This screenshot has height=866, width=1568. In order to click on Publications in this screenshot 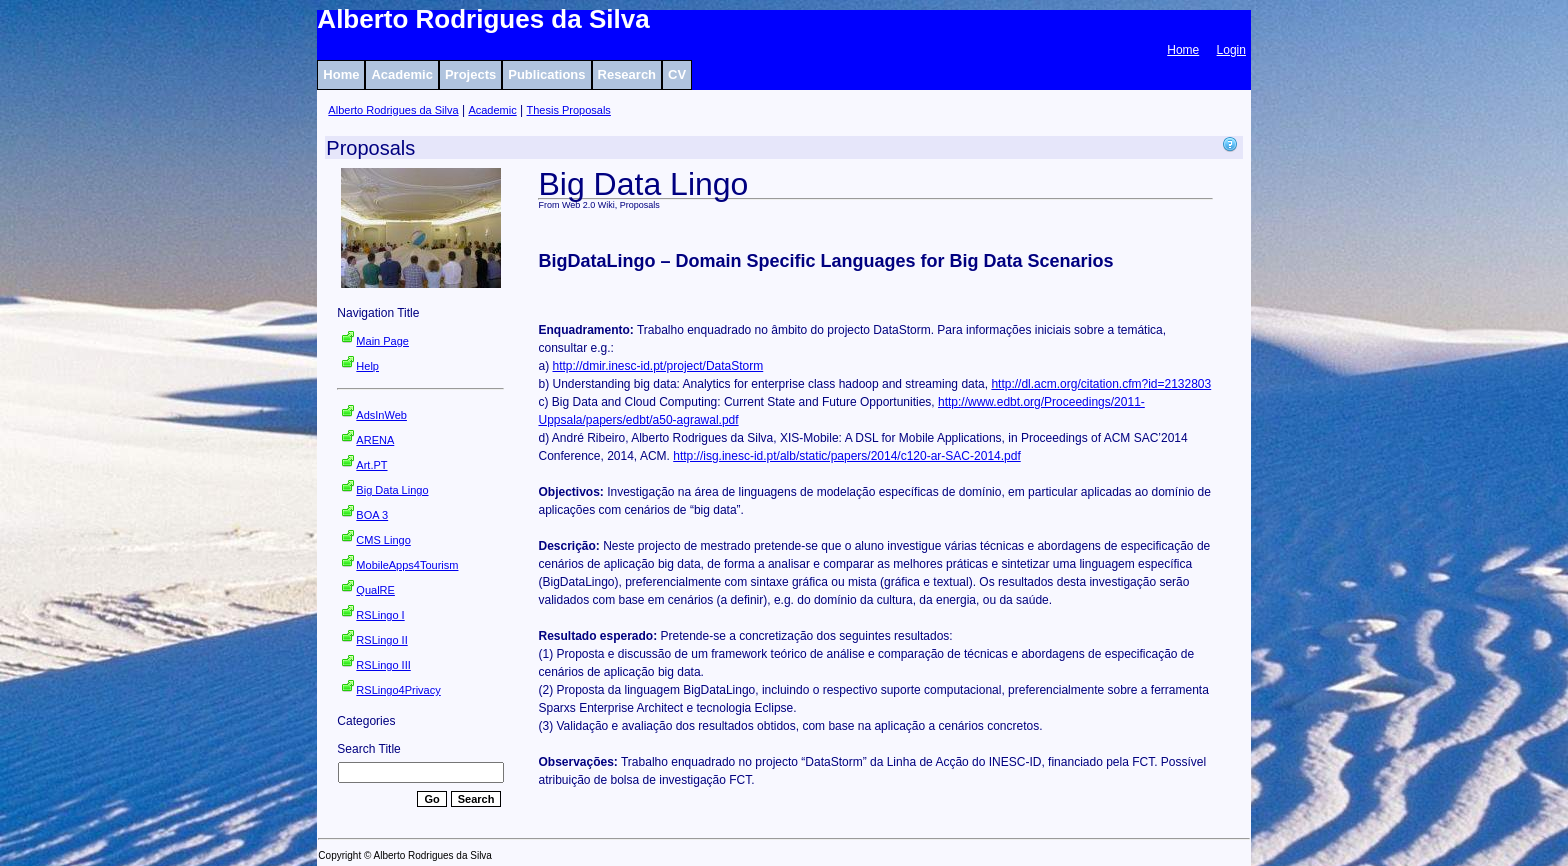, I will do `click(546, 74)`.